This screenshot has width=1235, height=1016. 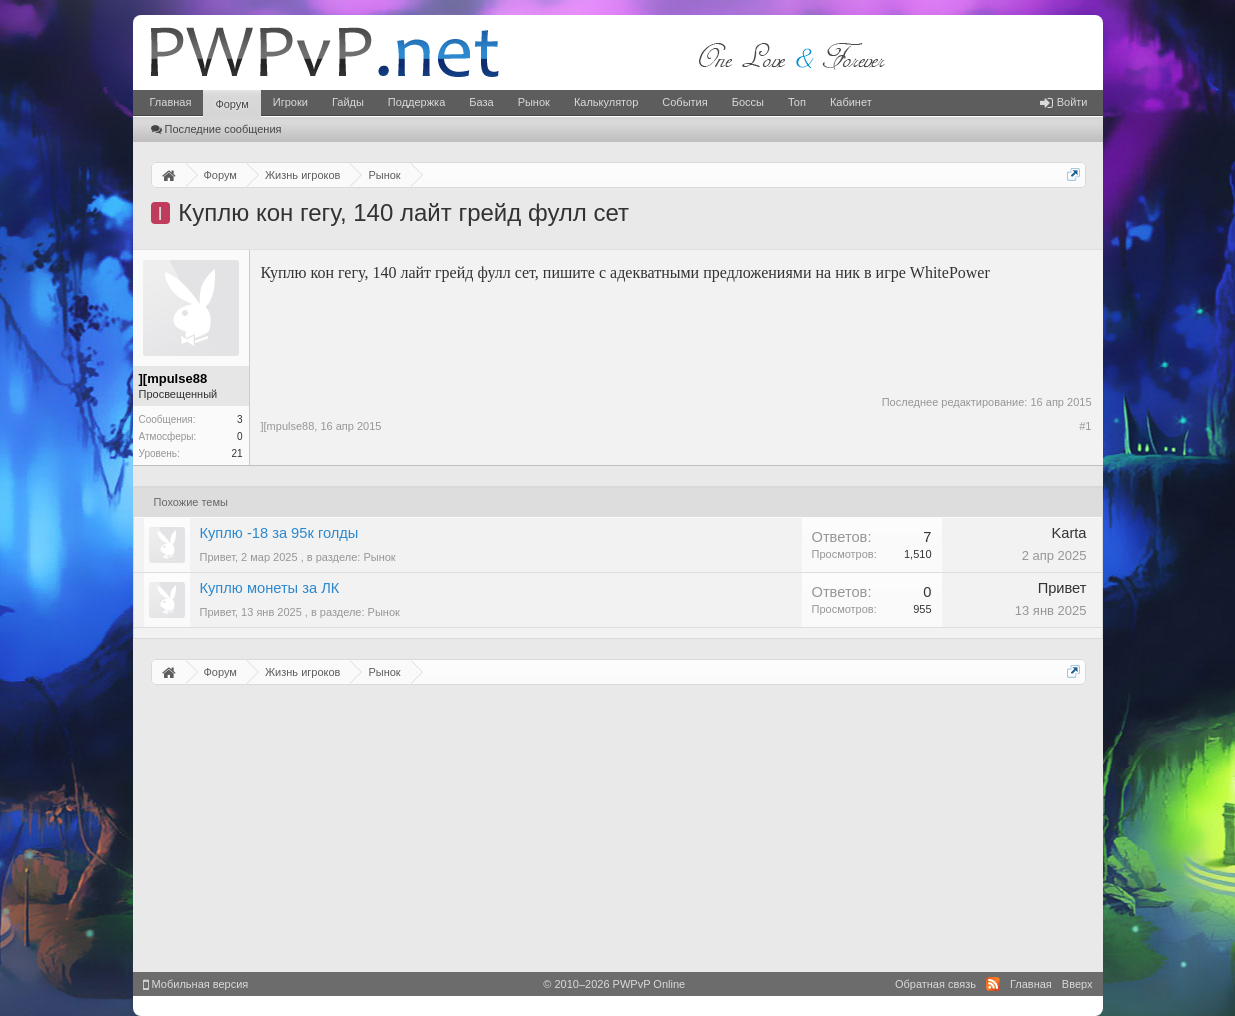 What do you see at coordinates (270, 588) in the screenshot?
I see `Куплю монеты за ЛК` at bounding box center [270, 588].